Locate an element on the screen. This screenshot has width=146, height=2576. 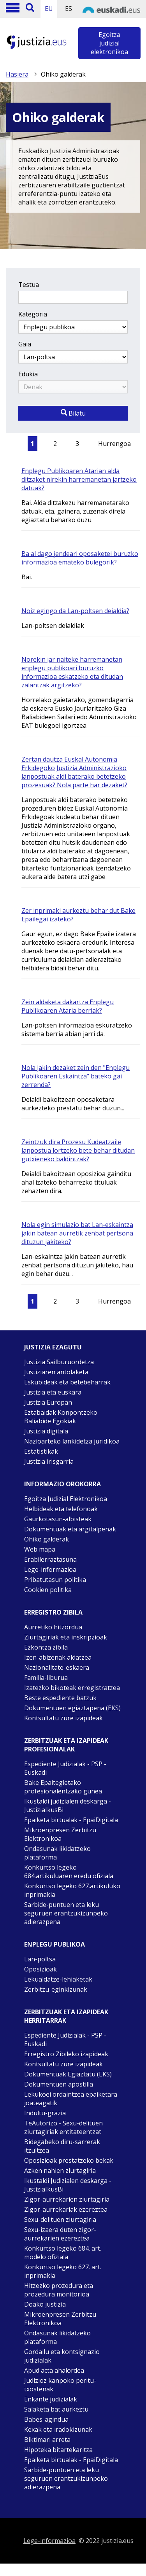
Hasiera is located at coordinates (17, 74).